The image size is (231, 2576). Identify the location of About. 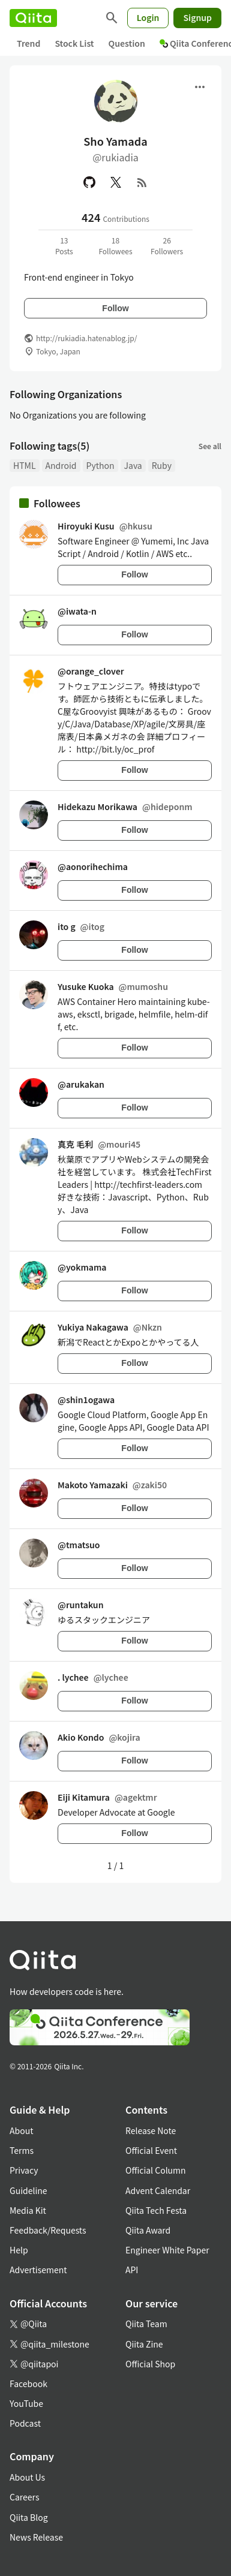
(21, 2130).